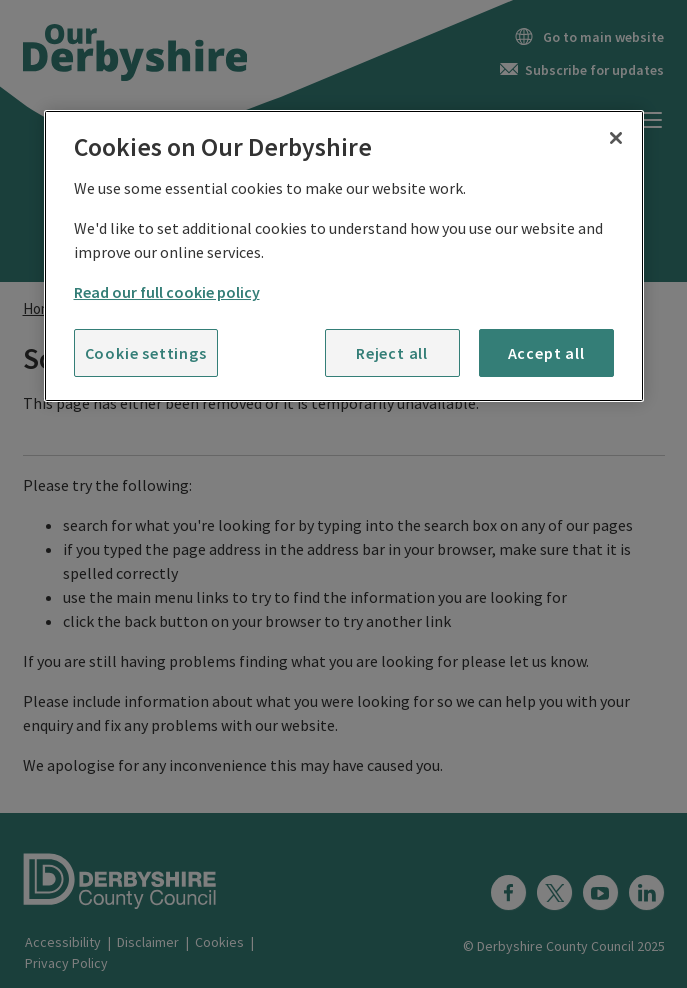 The height and width of the screenshot is (988, 687). What do you see at coordinates (546, 353) in the screenshot?
I see `Accept all` at bounding box center [546, 353].